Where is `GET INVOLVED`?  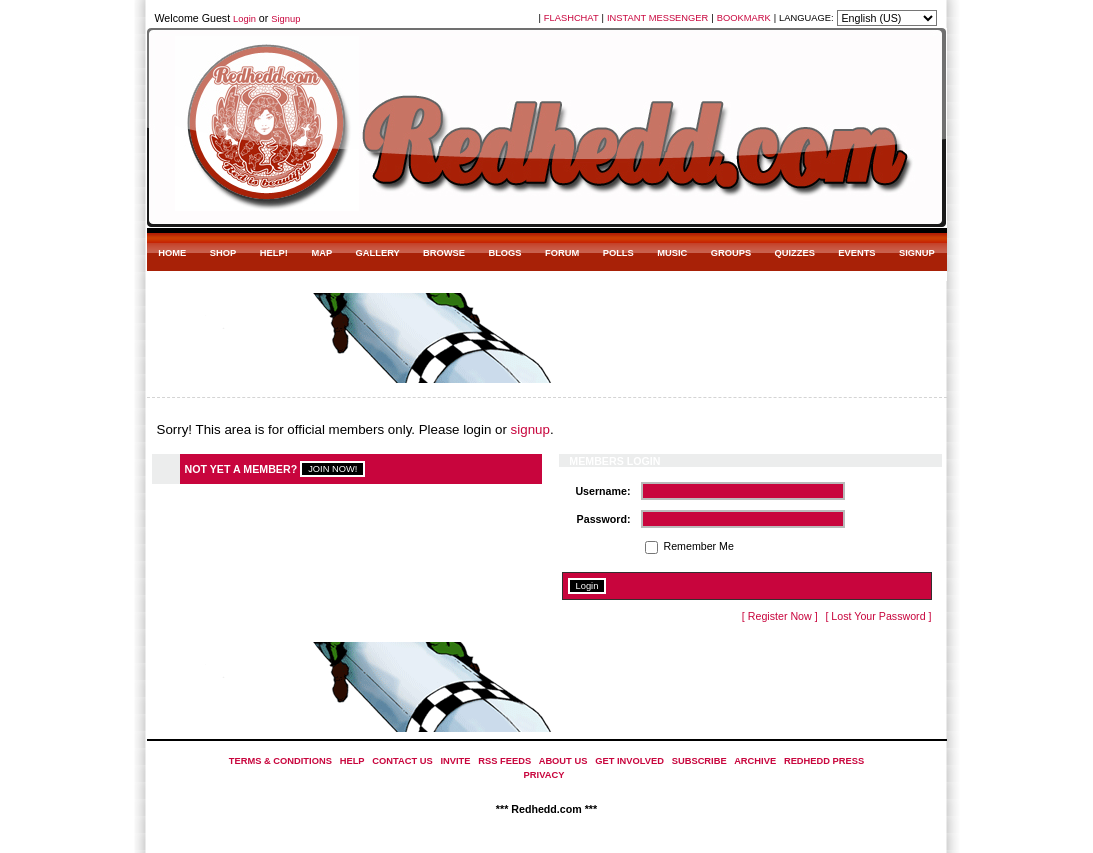
GET INVOLVED is located at coordinates (629, 761).